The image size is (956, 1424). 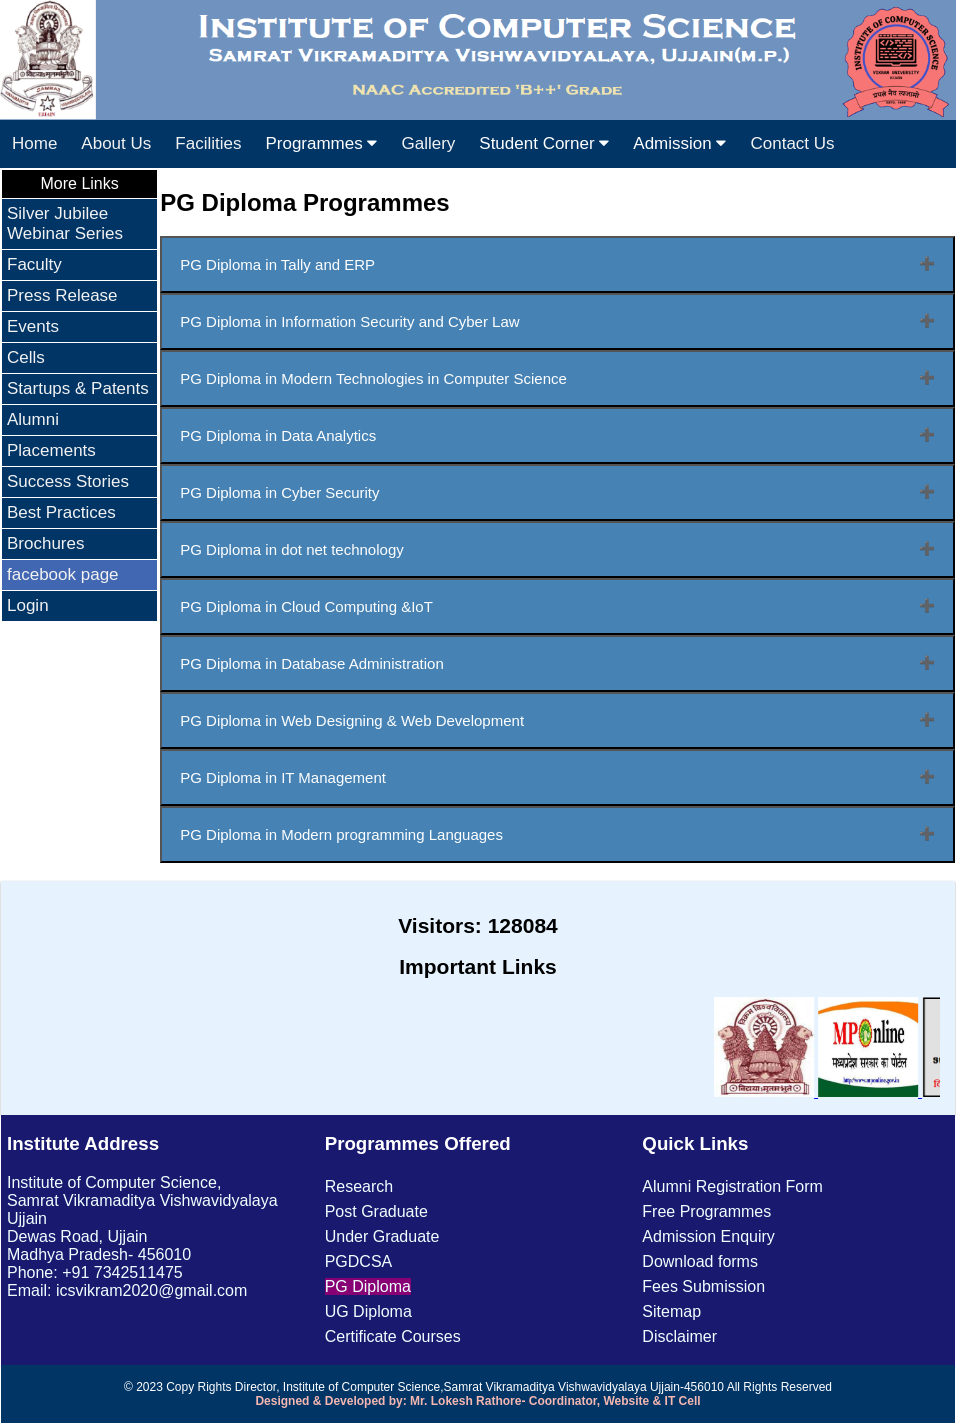 What do you see at coordinates (349, 321) in the screenshot?
I see `PG Diploma in Information Security and Cyber Law` at bounding box center [349, 321].